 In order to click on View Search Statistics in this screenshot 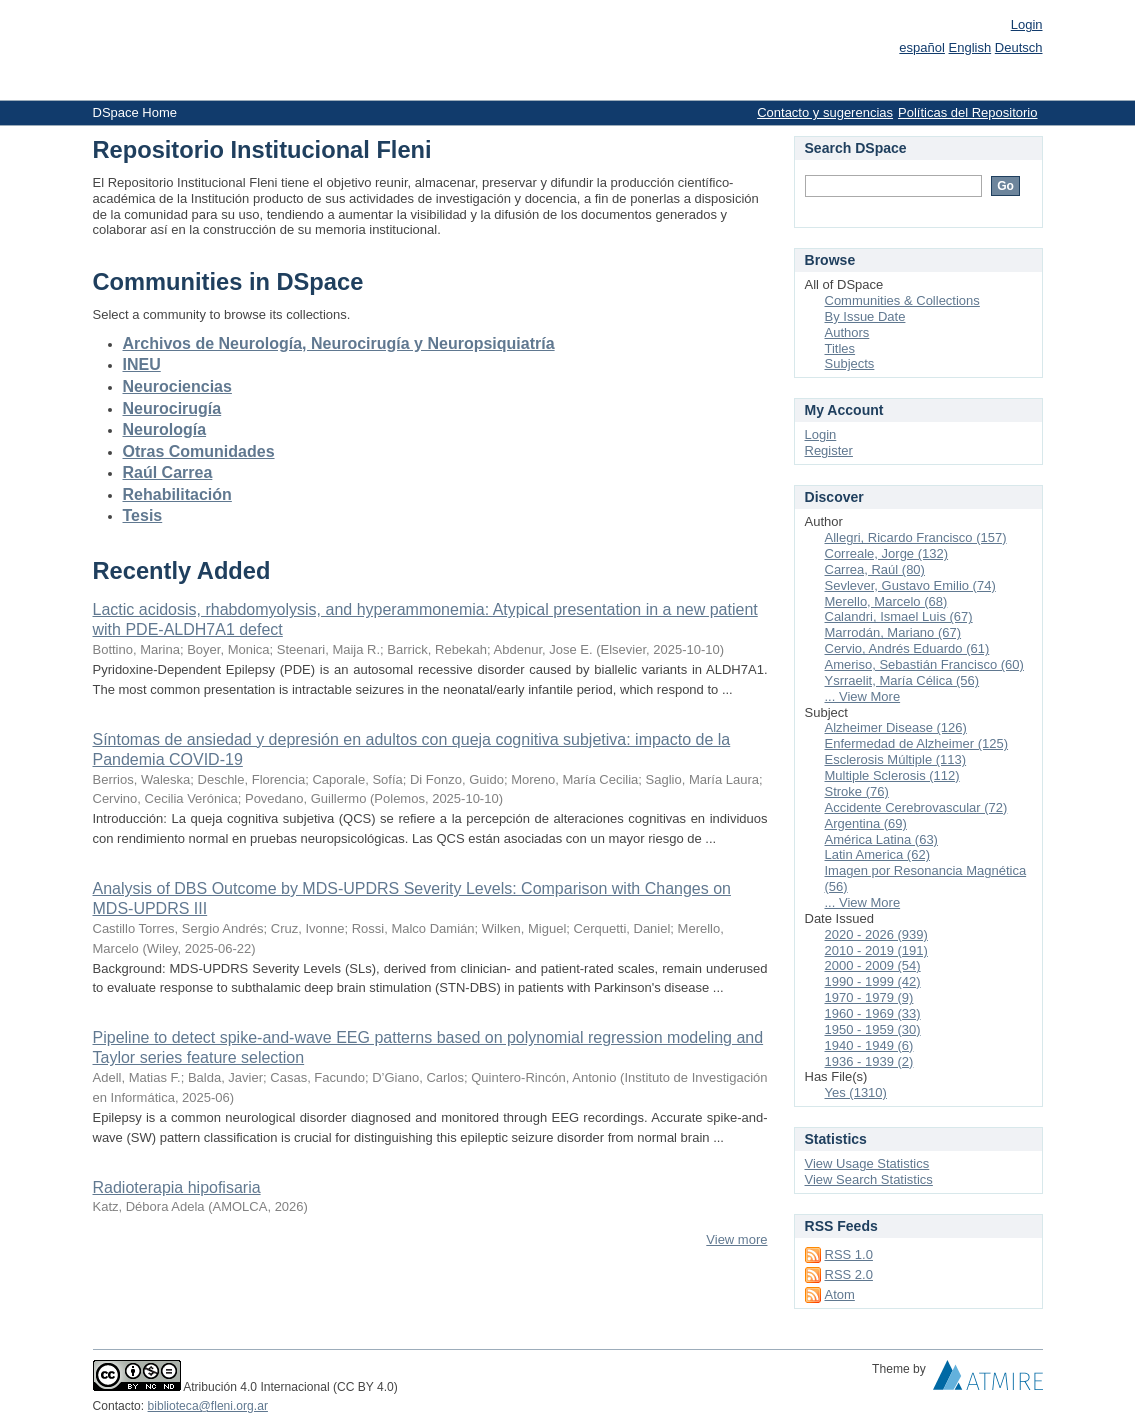, I will do `click(869, 1179)`.